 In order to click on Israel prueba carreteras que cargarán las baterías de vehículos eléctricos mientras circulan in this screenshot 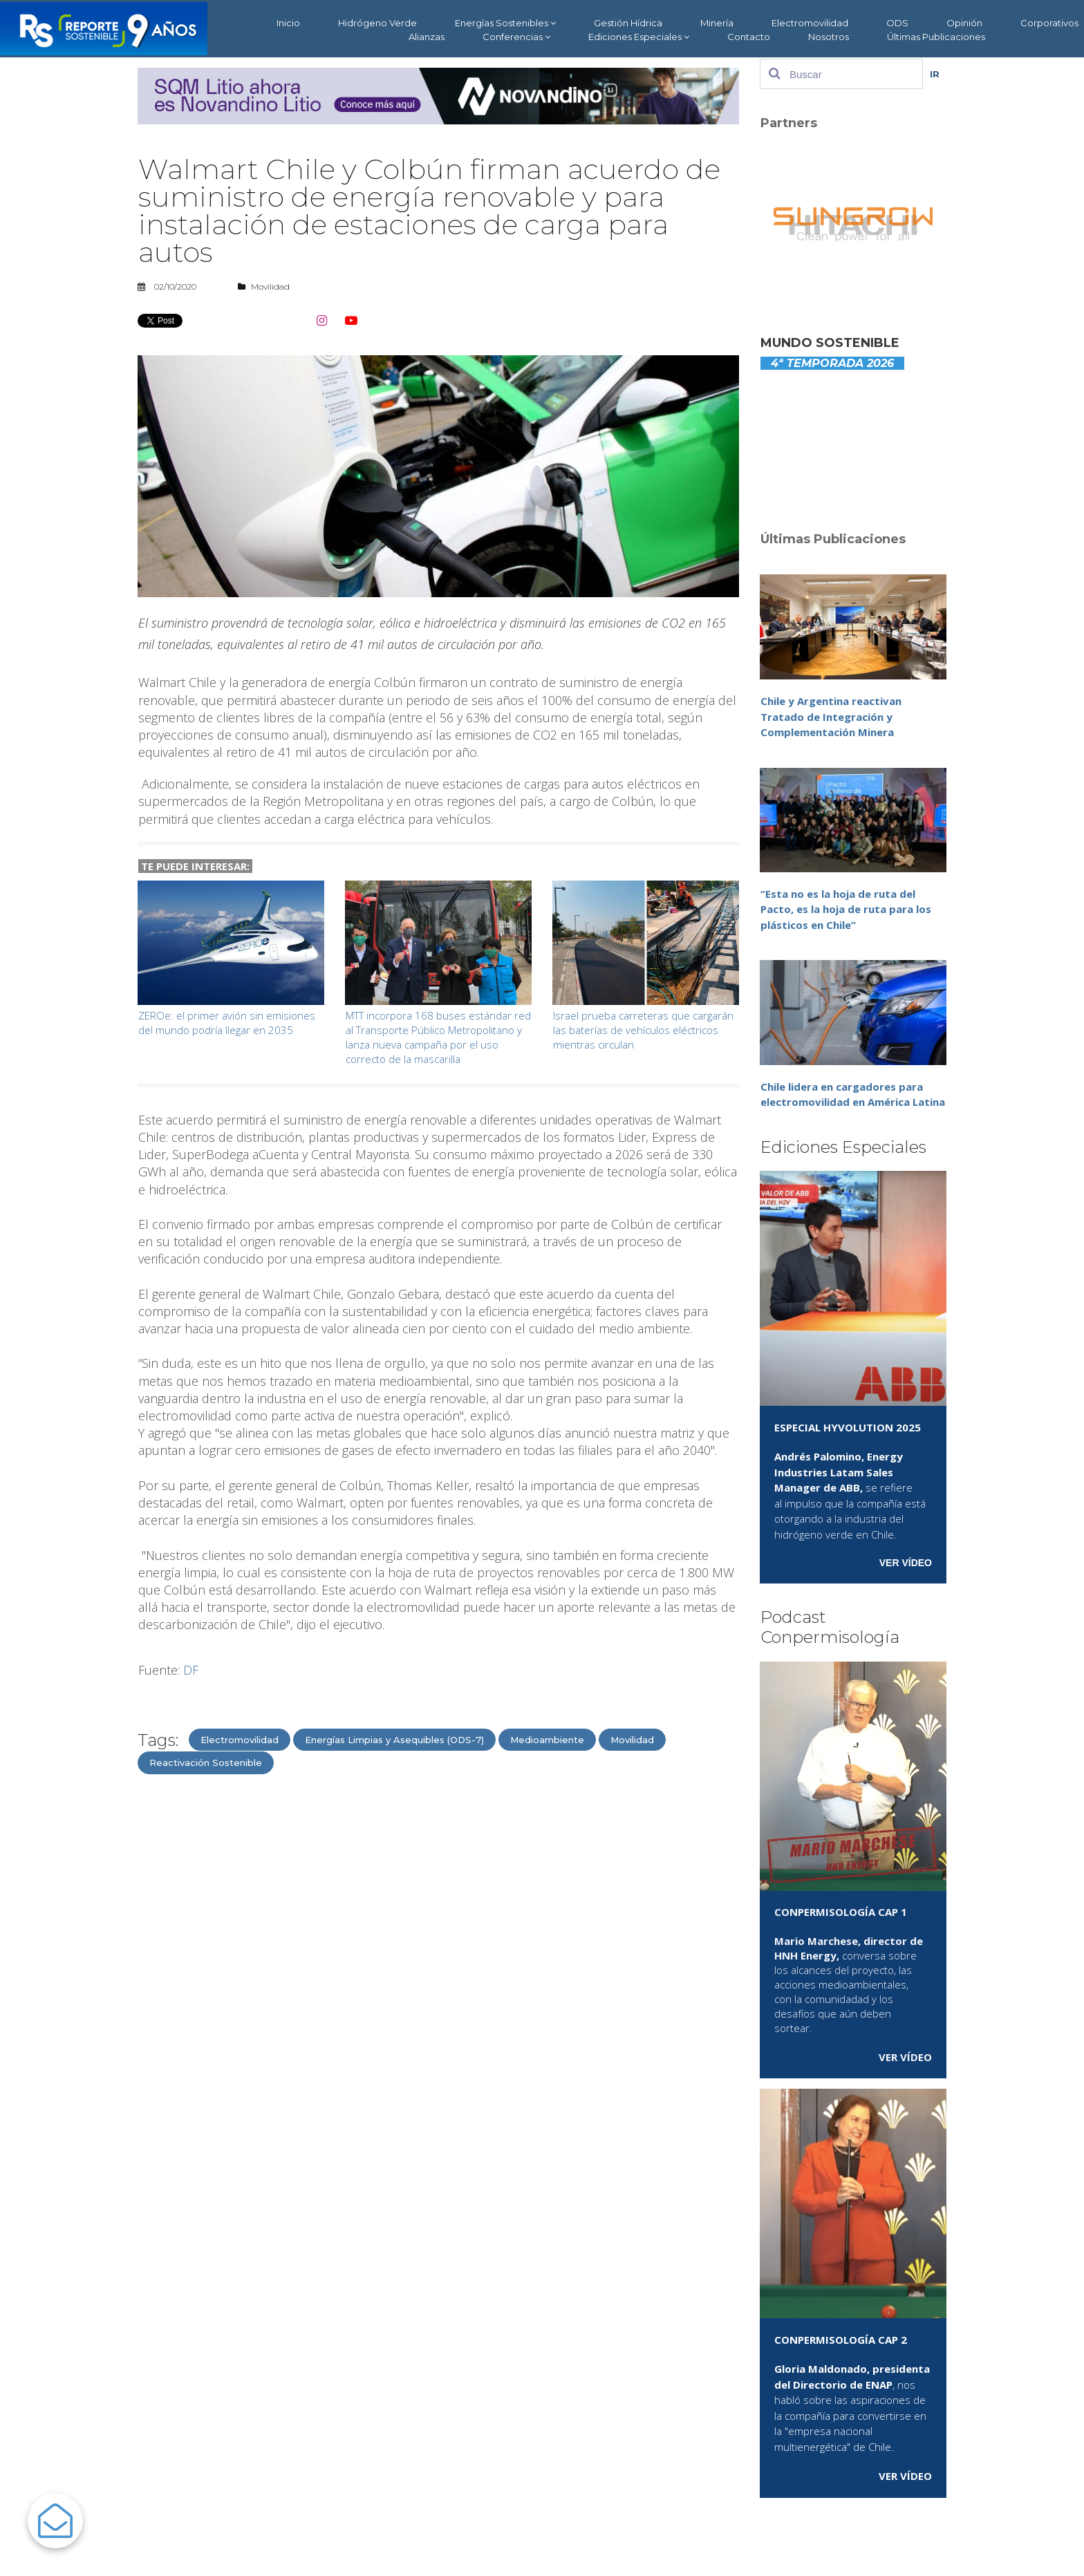, I will do `click(643, 1029)`.